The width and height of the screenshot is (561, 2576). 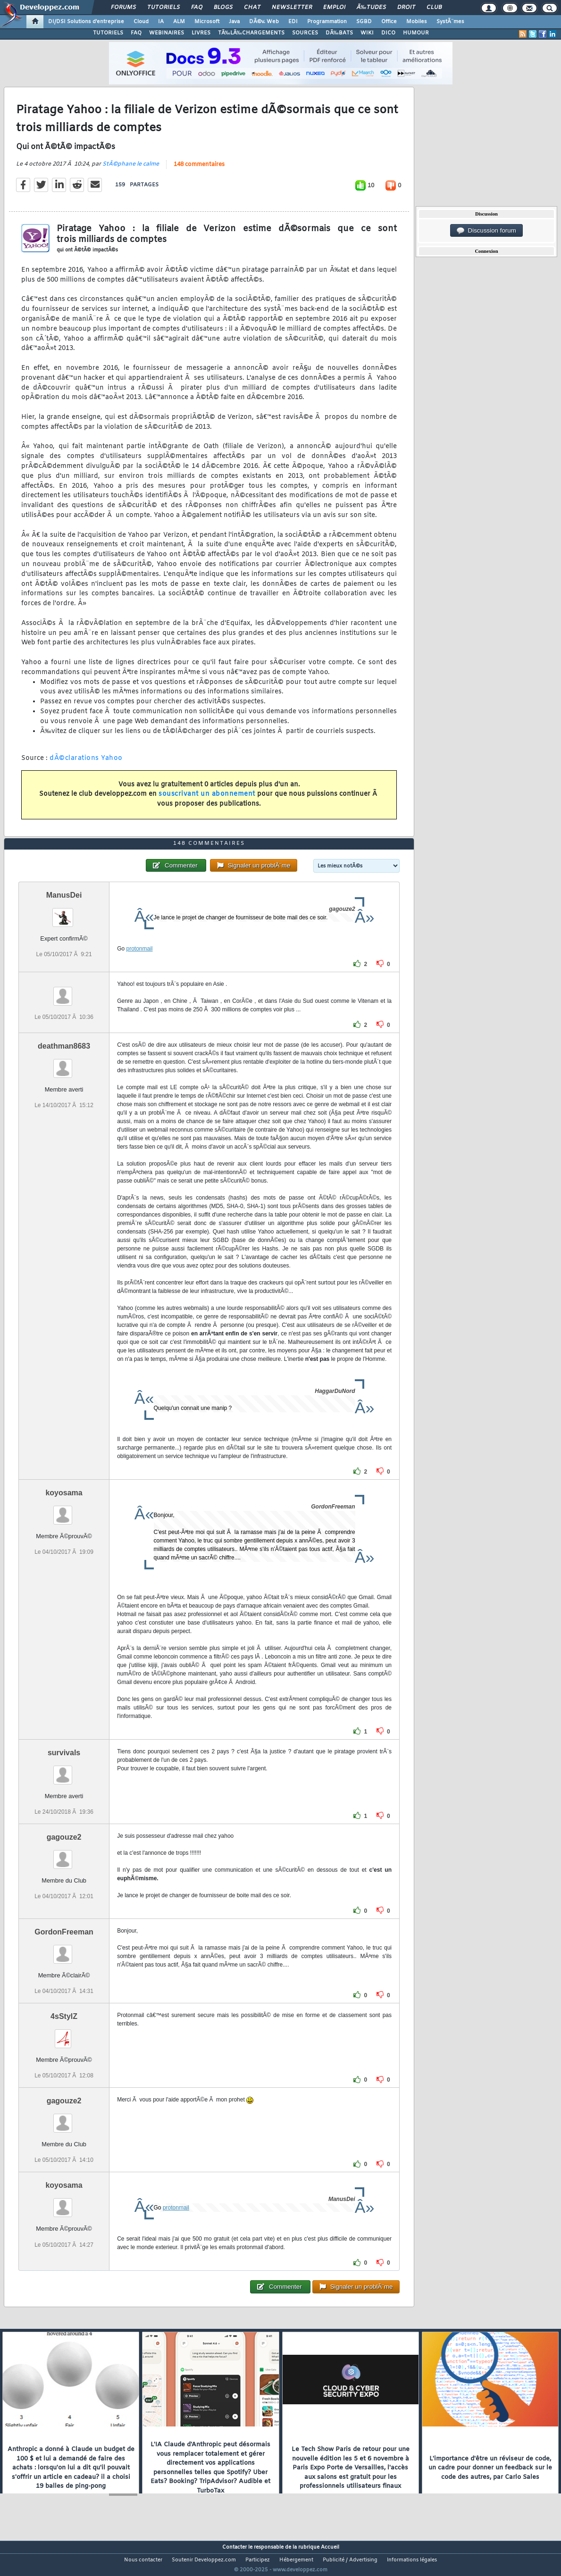 What do you see at coordinates (86, 21) in the screenshot?
I see `DI/DSI Solutions d'entreprise` at bounding box center [86, 21].